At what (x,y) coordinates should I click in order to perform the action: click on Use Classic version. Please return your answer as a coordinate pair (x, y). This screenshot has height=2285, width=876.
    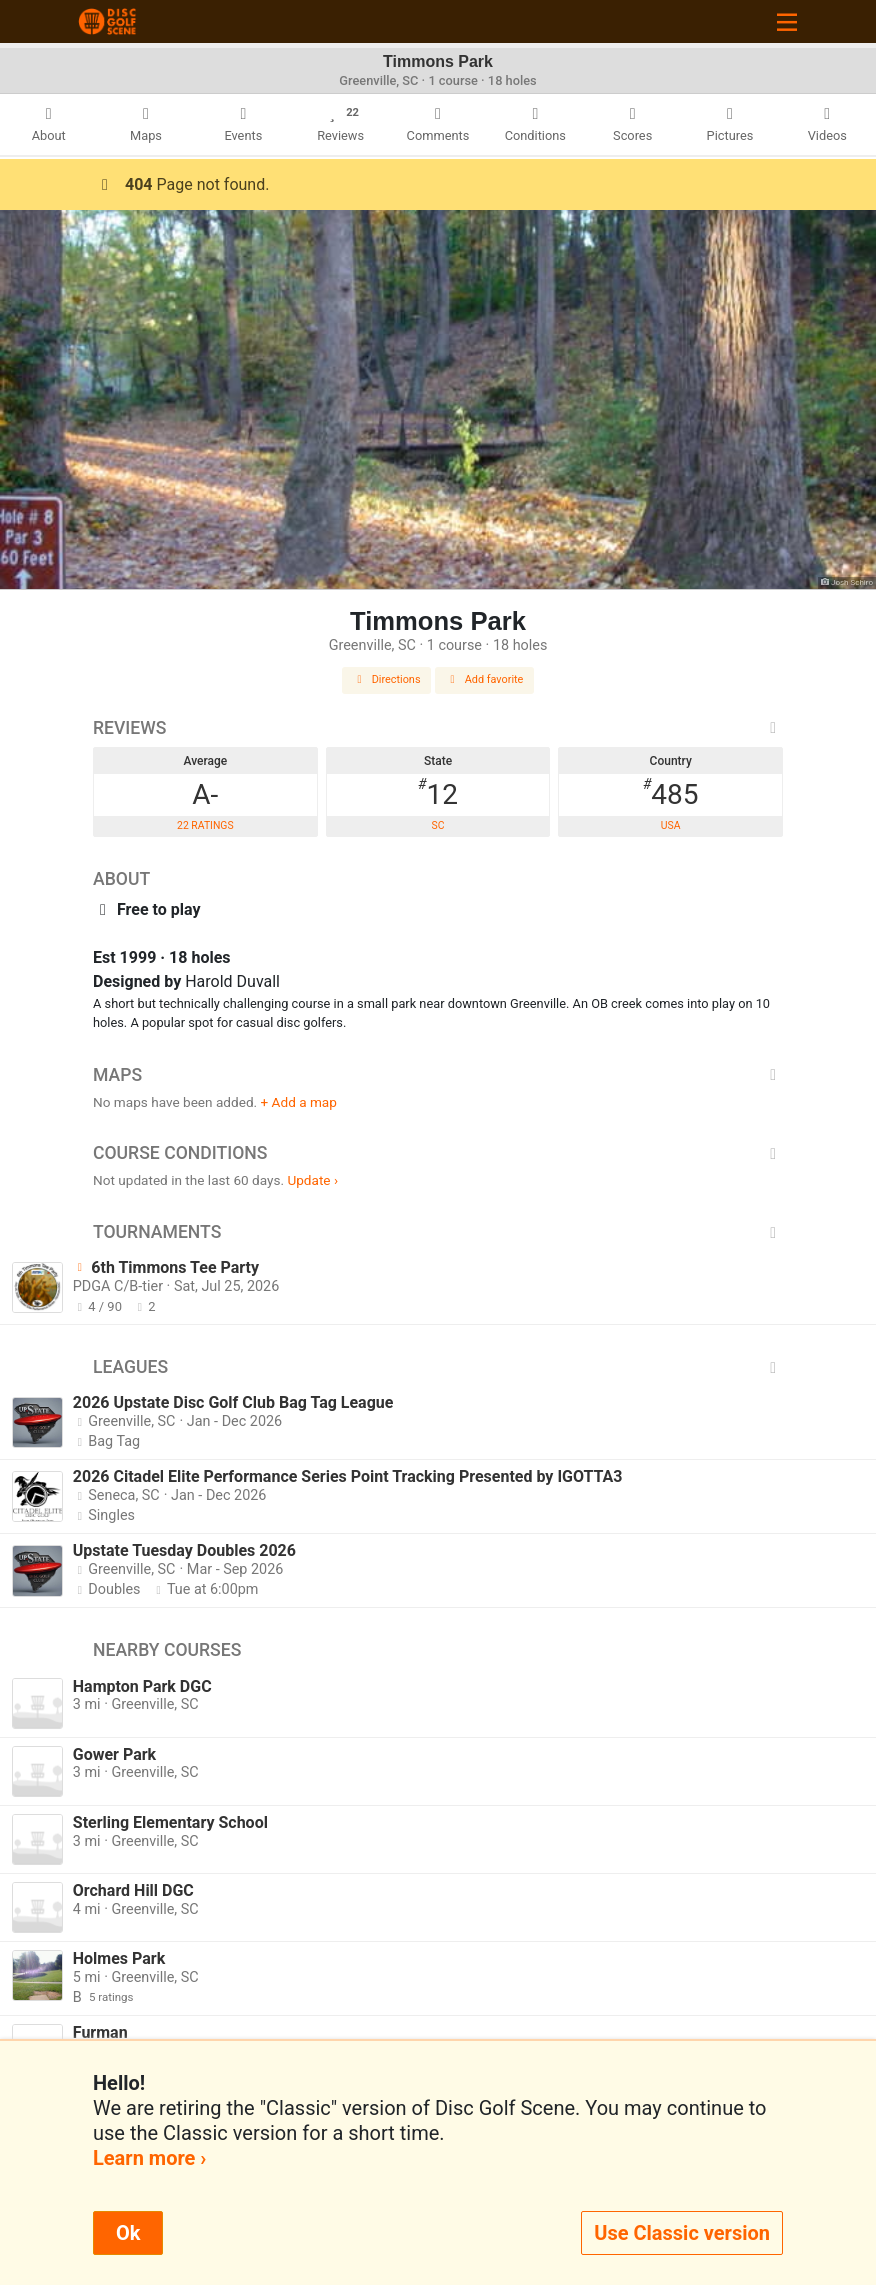
    Looking at the image, I should click on (682, 2233).